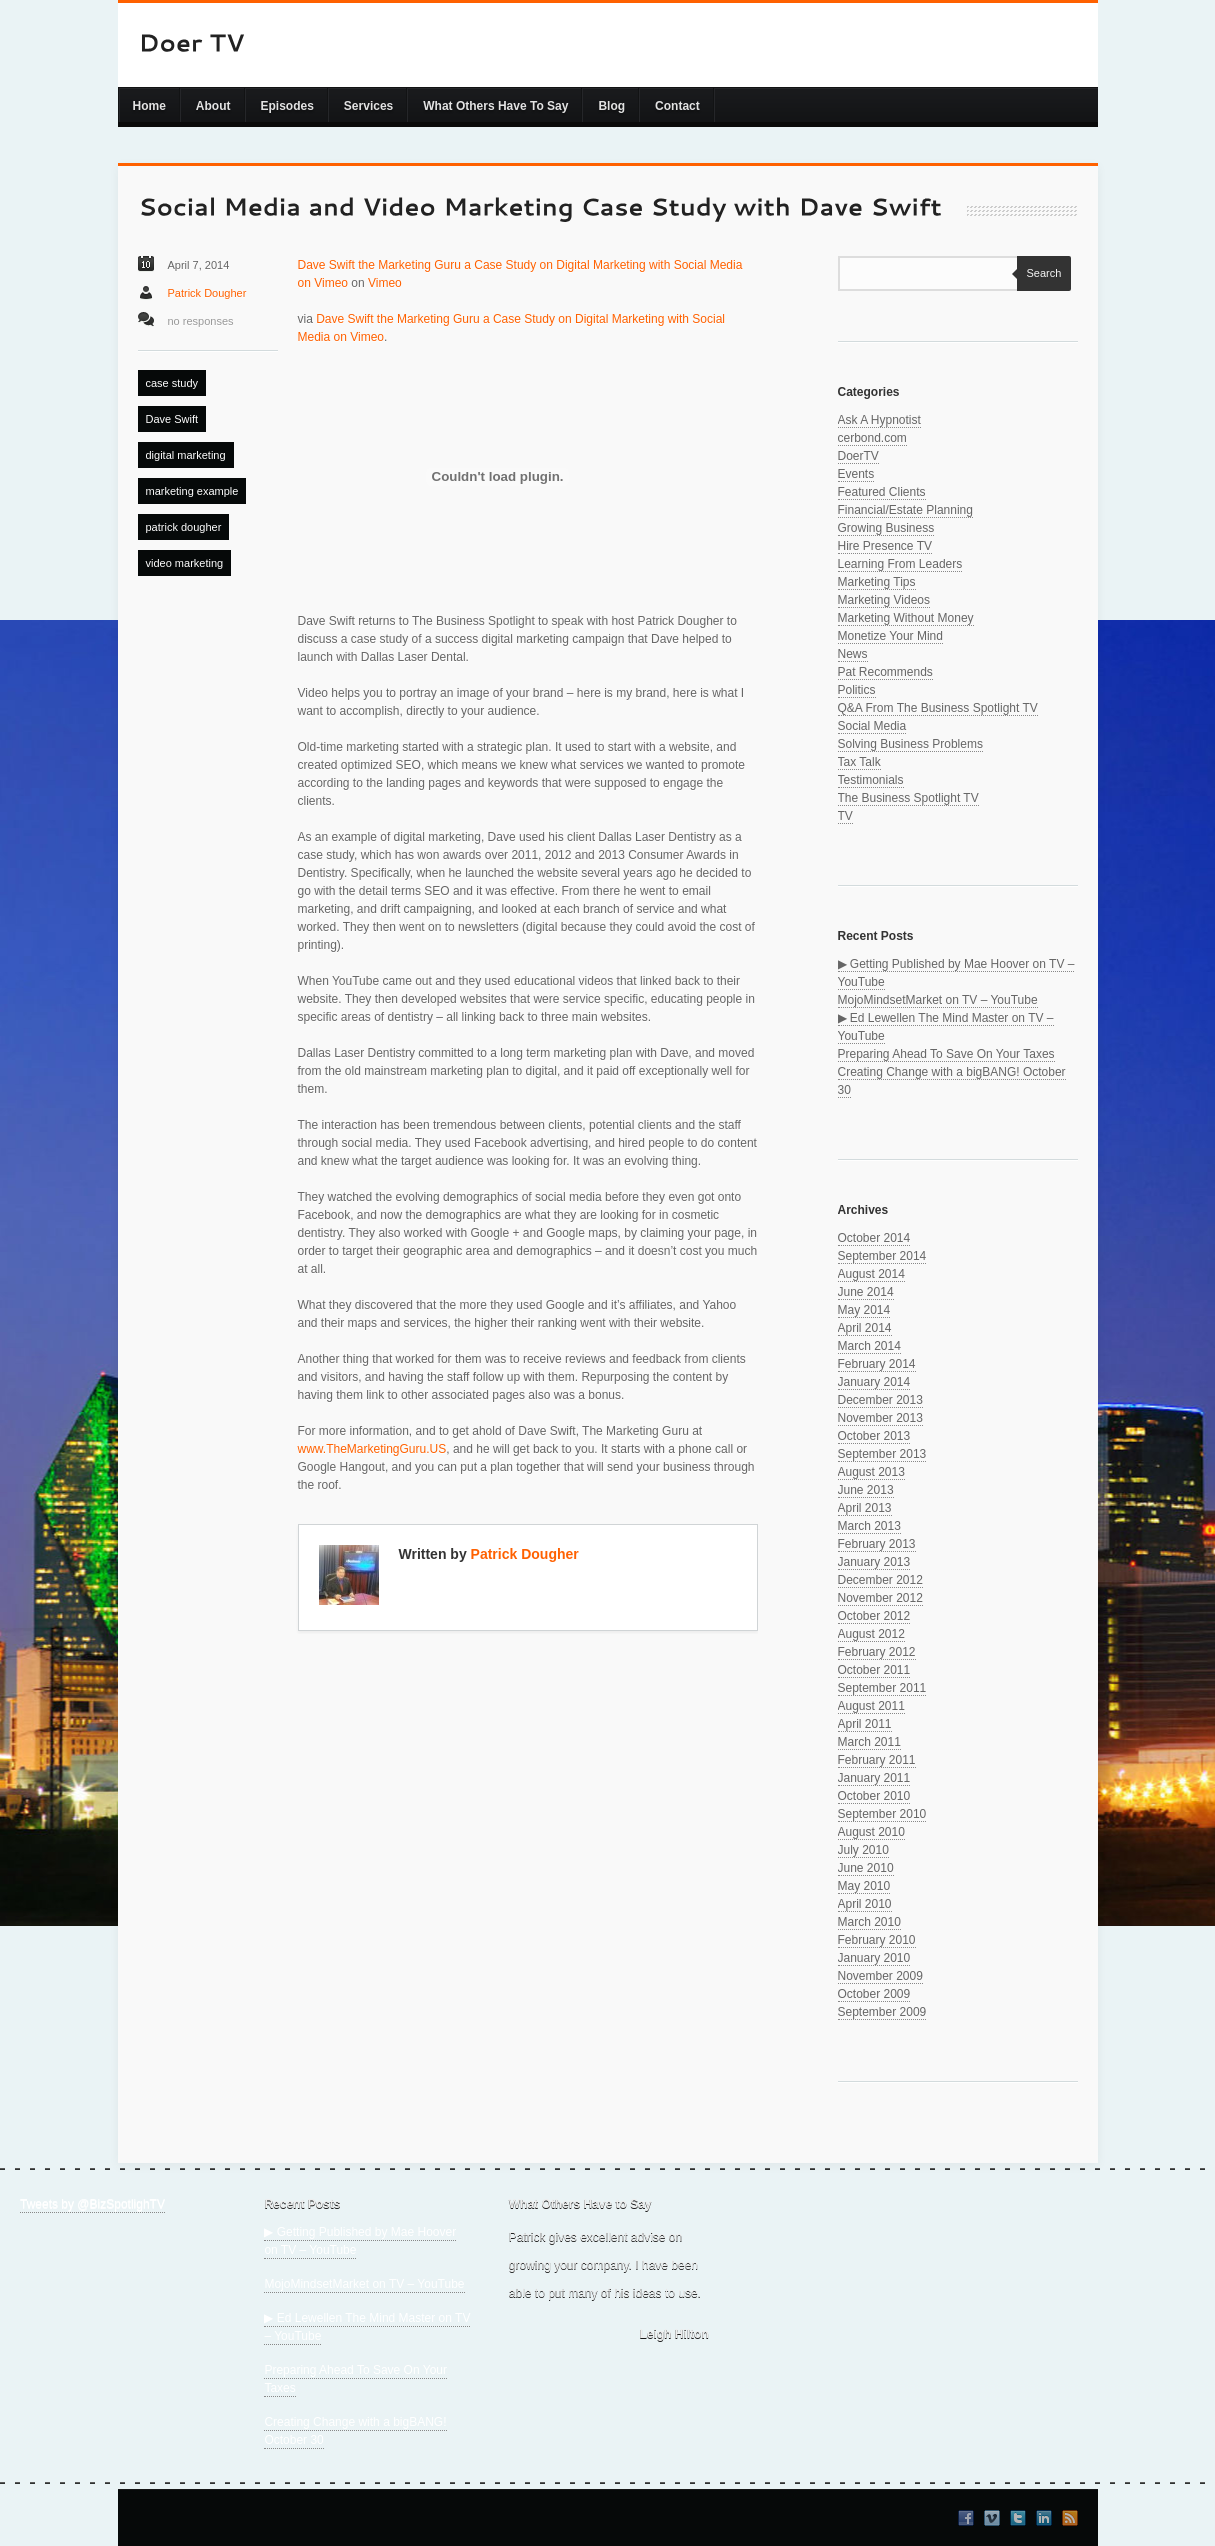  Describe the element at coordinates (853, 654) in the screenshot. I see `News` at that location.